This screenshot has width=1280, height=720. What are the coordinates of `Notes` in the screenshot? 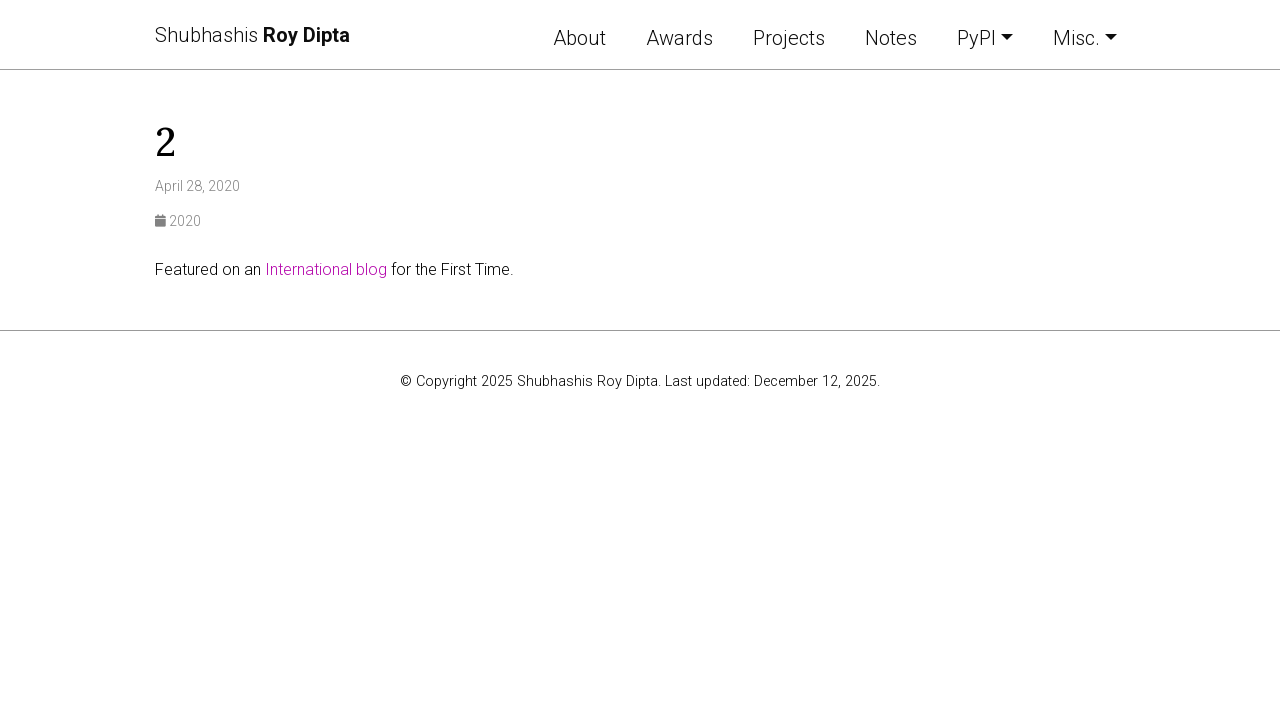 It's located at (891, 38).